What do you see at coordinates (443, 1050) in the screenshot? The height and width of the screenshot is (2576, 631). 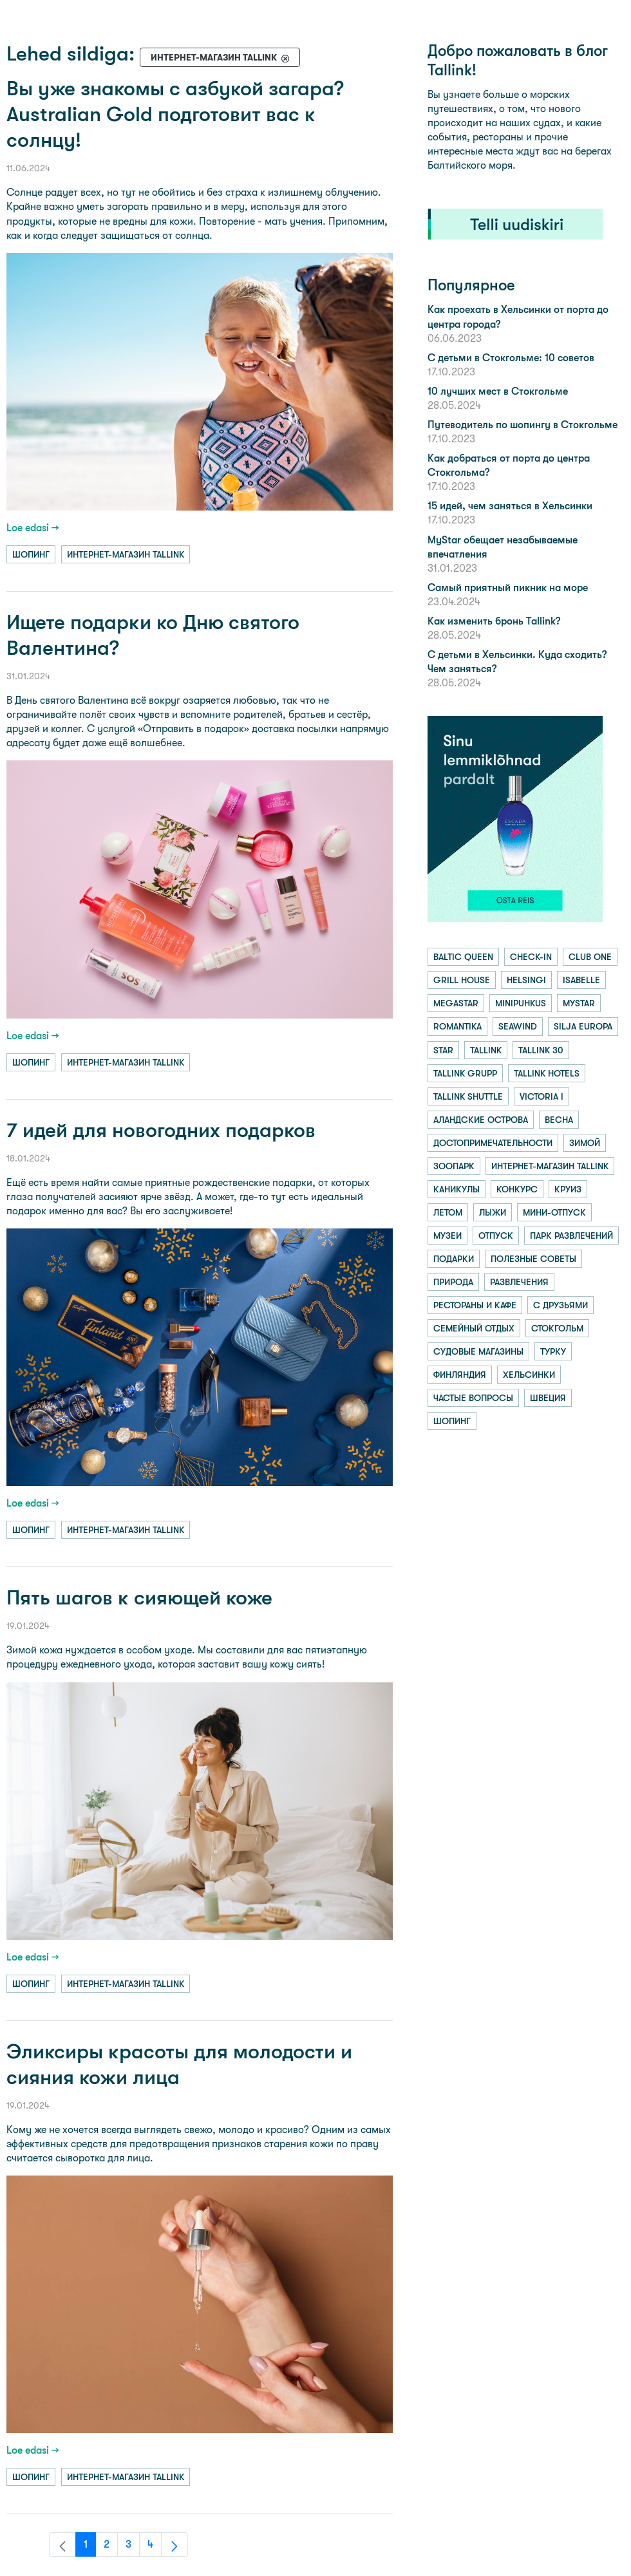 I see `star` at bounding box center [443, 1050].